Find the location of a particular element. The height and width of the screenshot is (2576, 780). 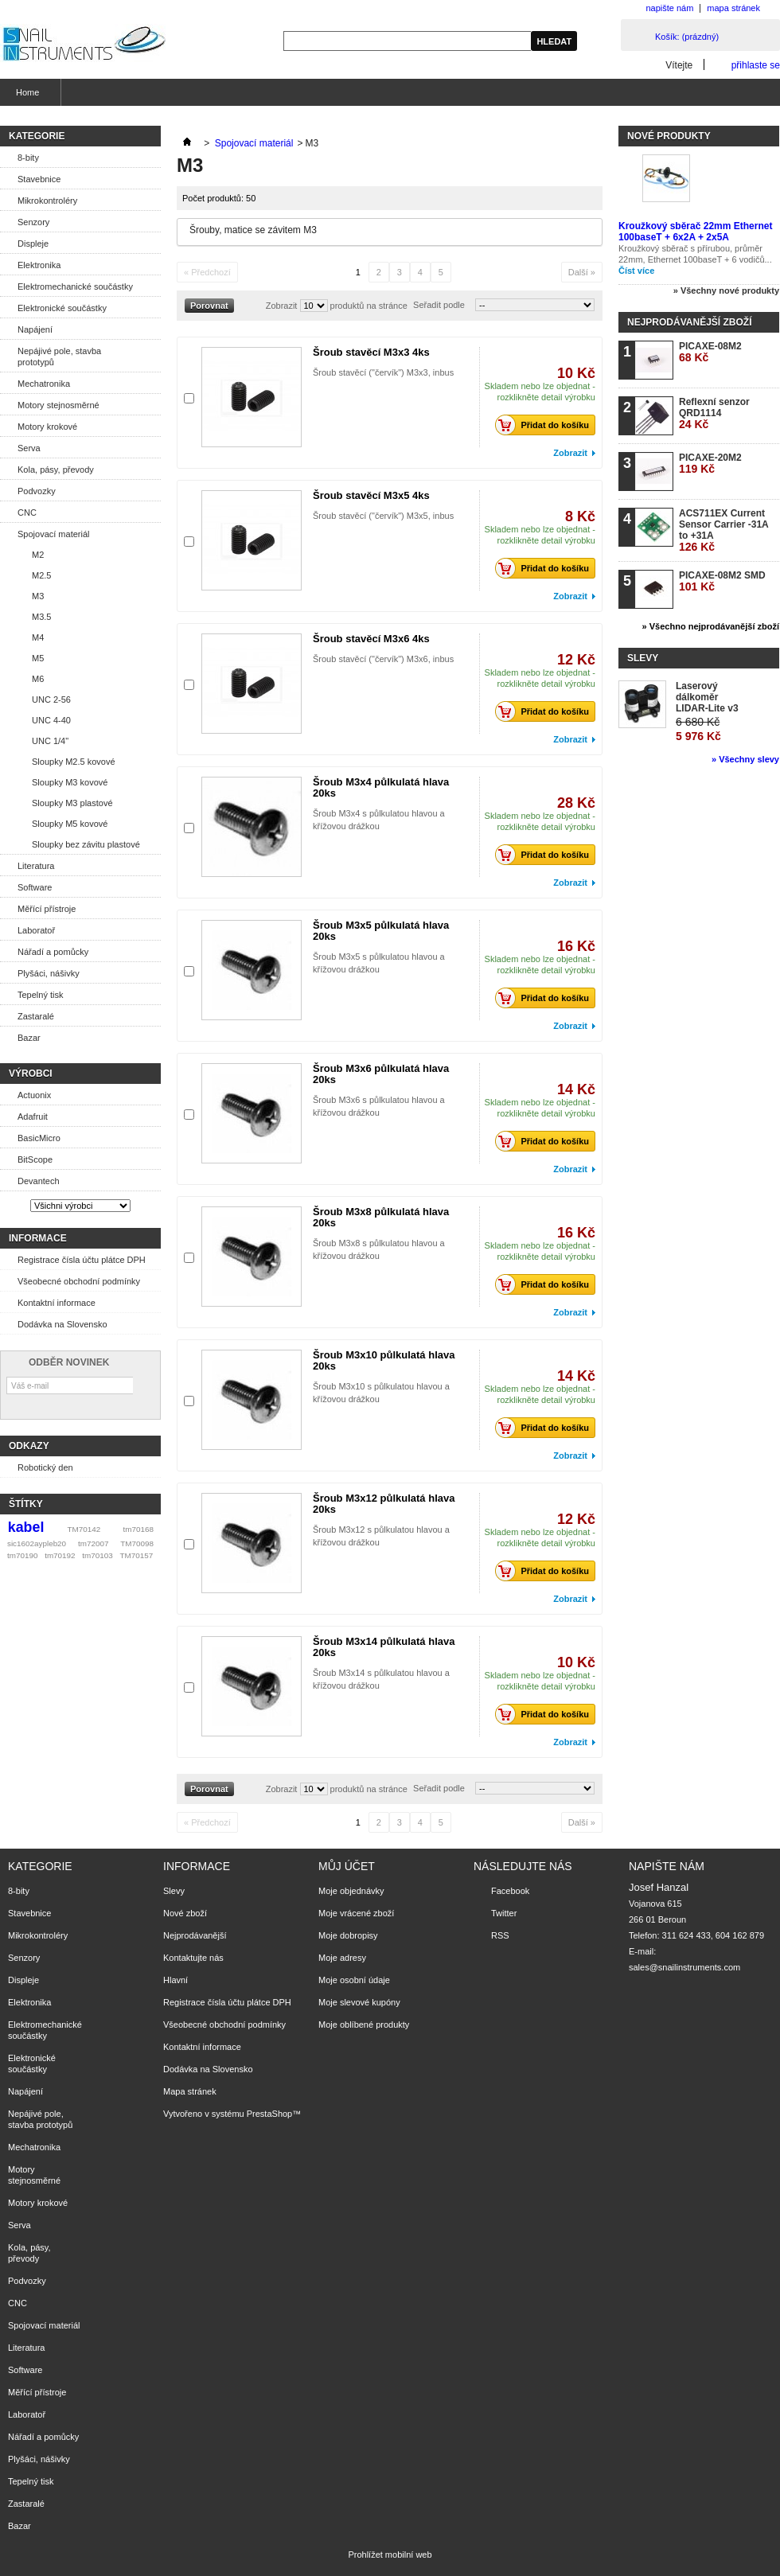

Reflexní senzor QRD1114 is located at coordinates (714, 413).